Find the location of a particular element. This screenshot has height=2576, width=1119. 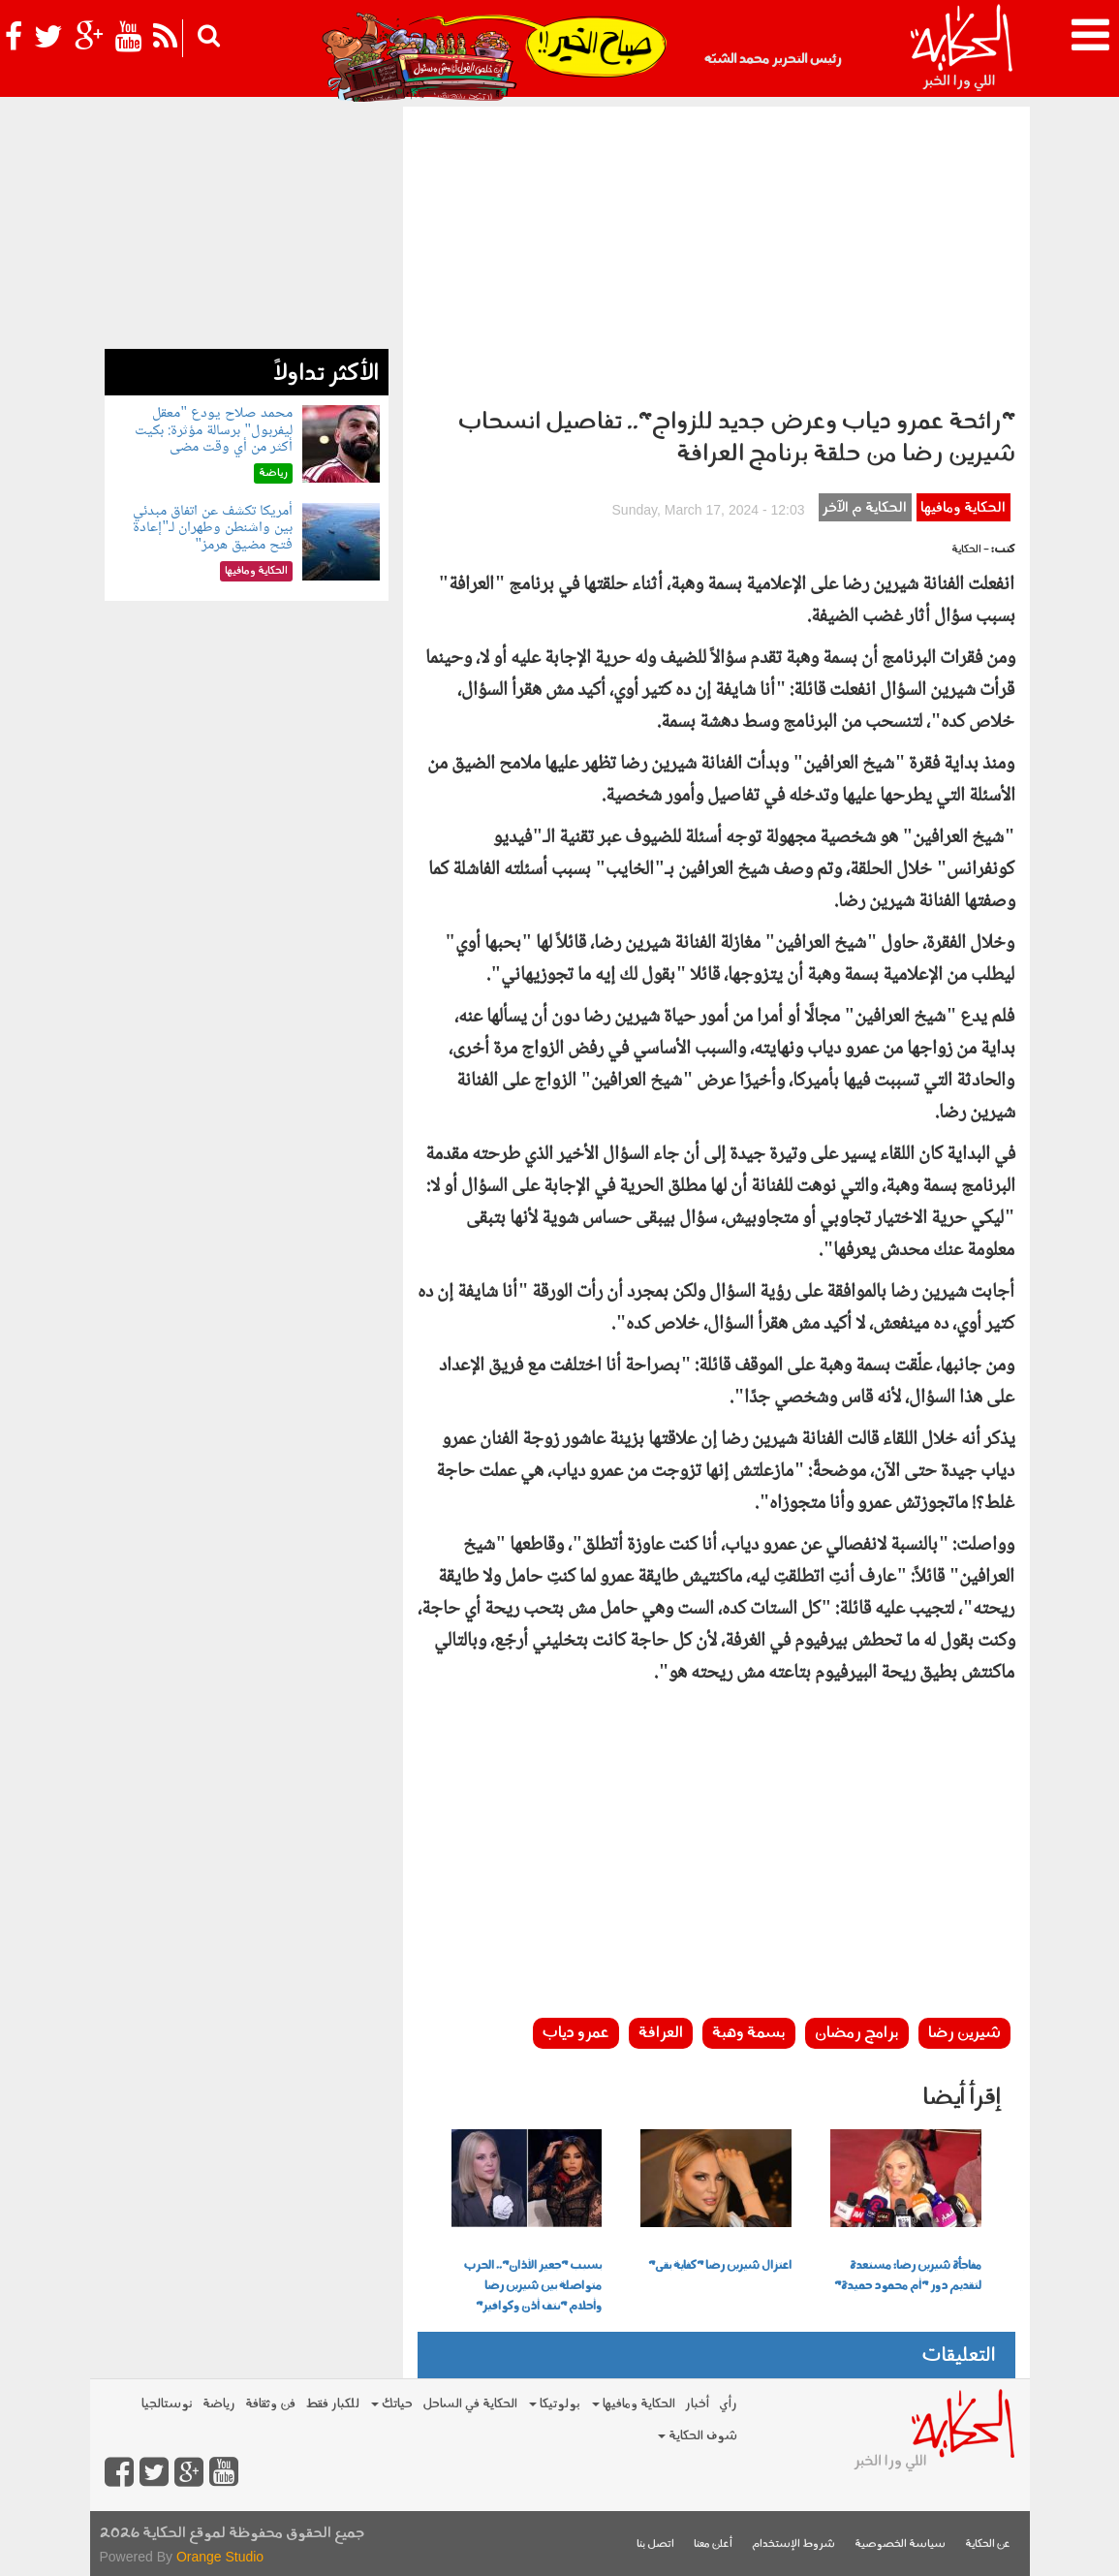

شيرين رضا is located at coordinates (964, 2033).